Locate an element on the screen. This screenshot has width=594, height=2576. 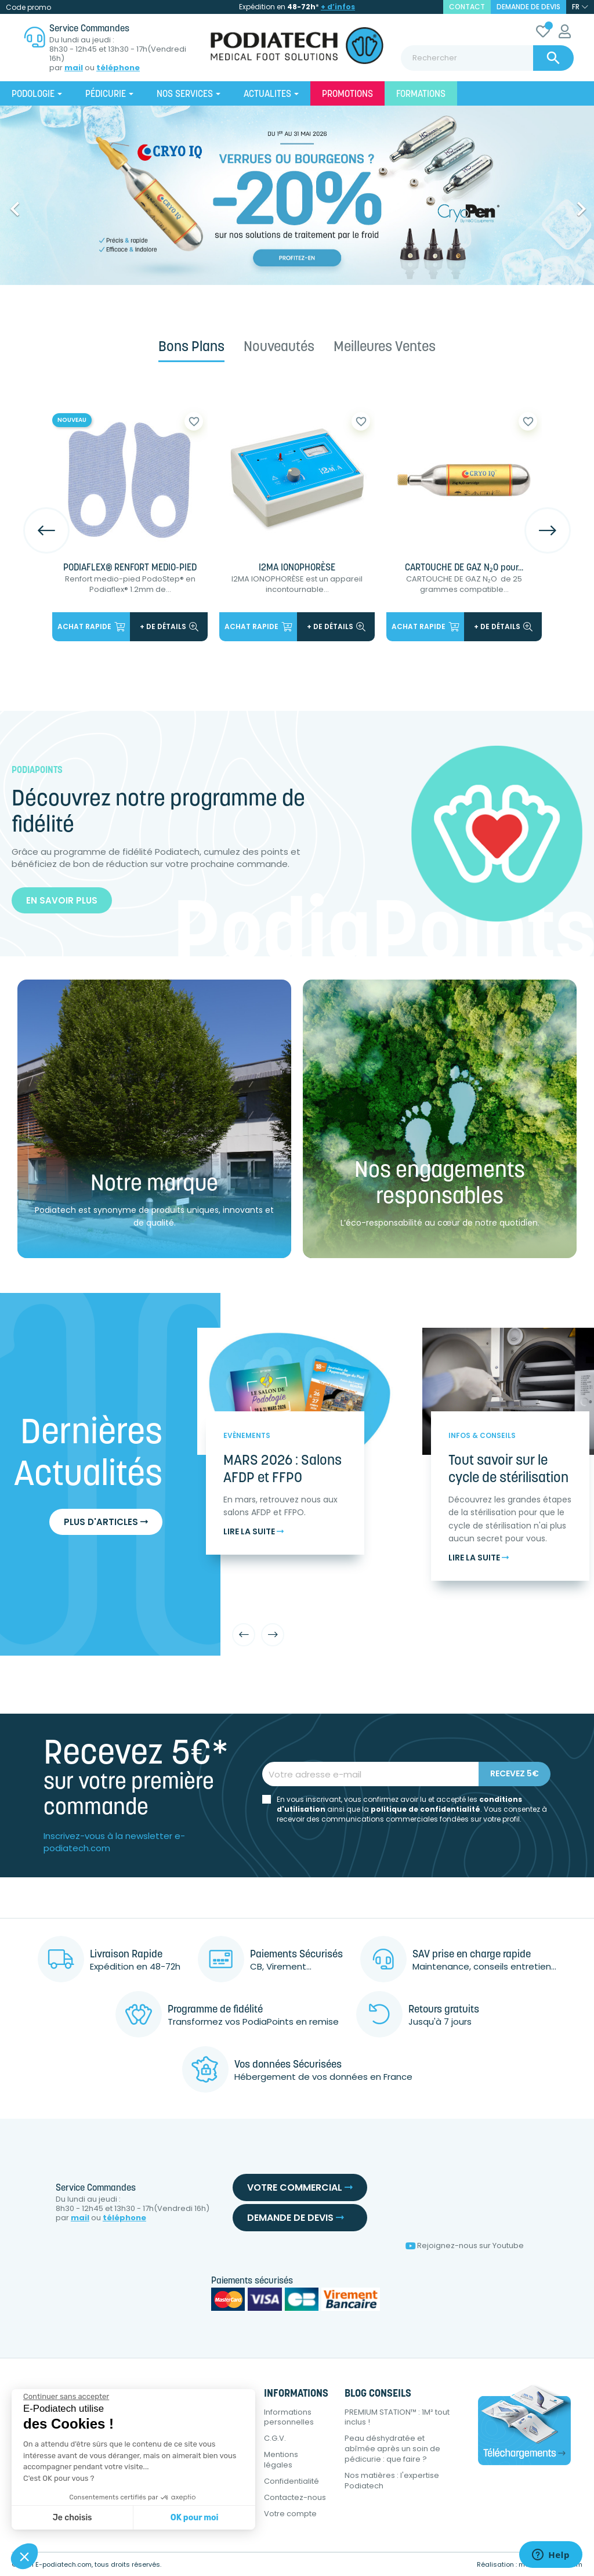
Infos & Conseils is located at coordinates (482, 1435).